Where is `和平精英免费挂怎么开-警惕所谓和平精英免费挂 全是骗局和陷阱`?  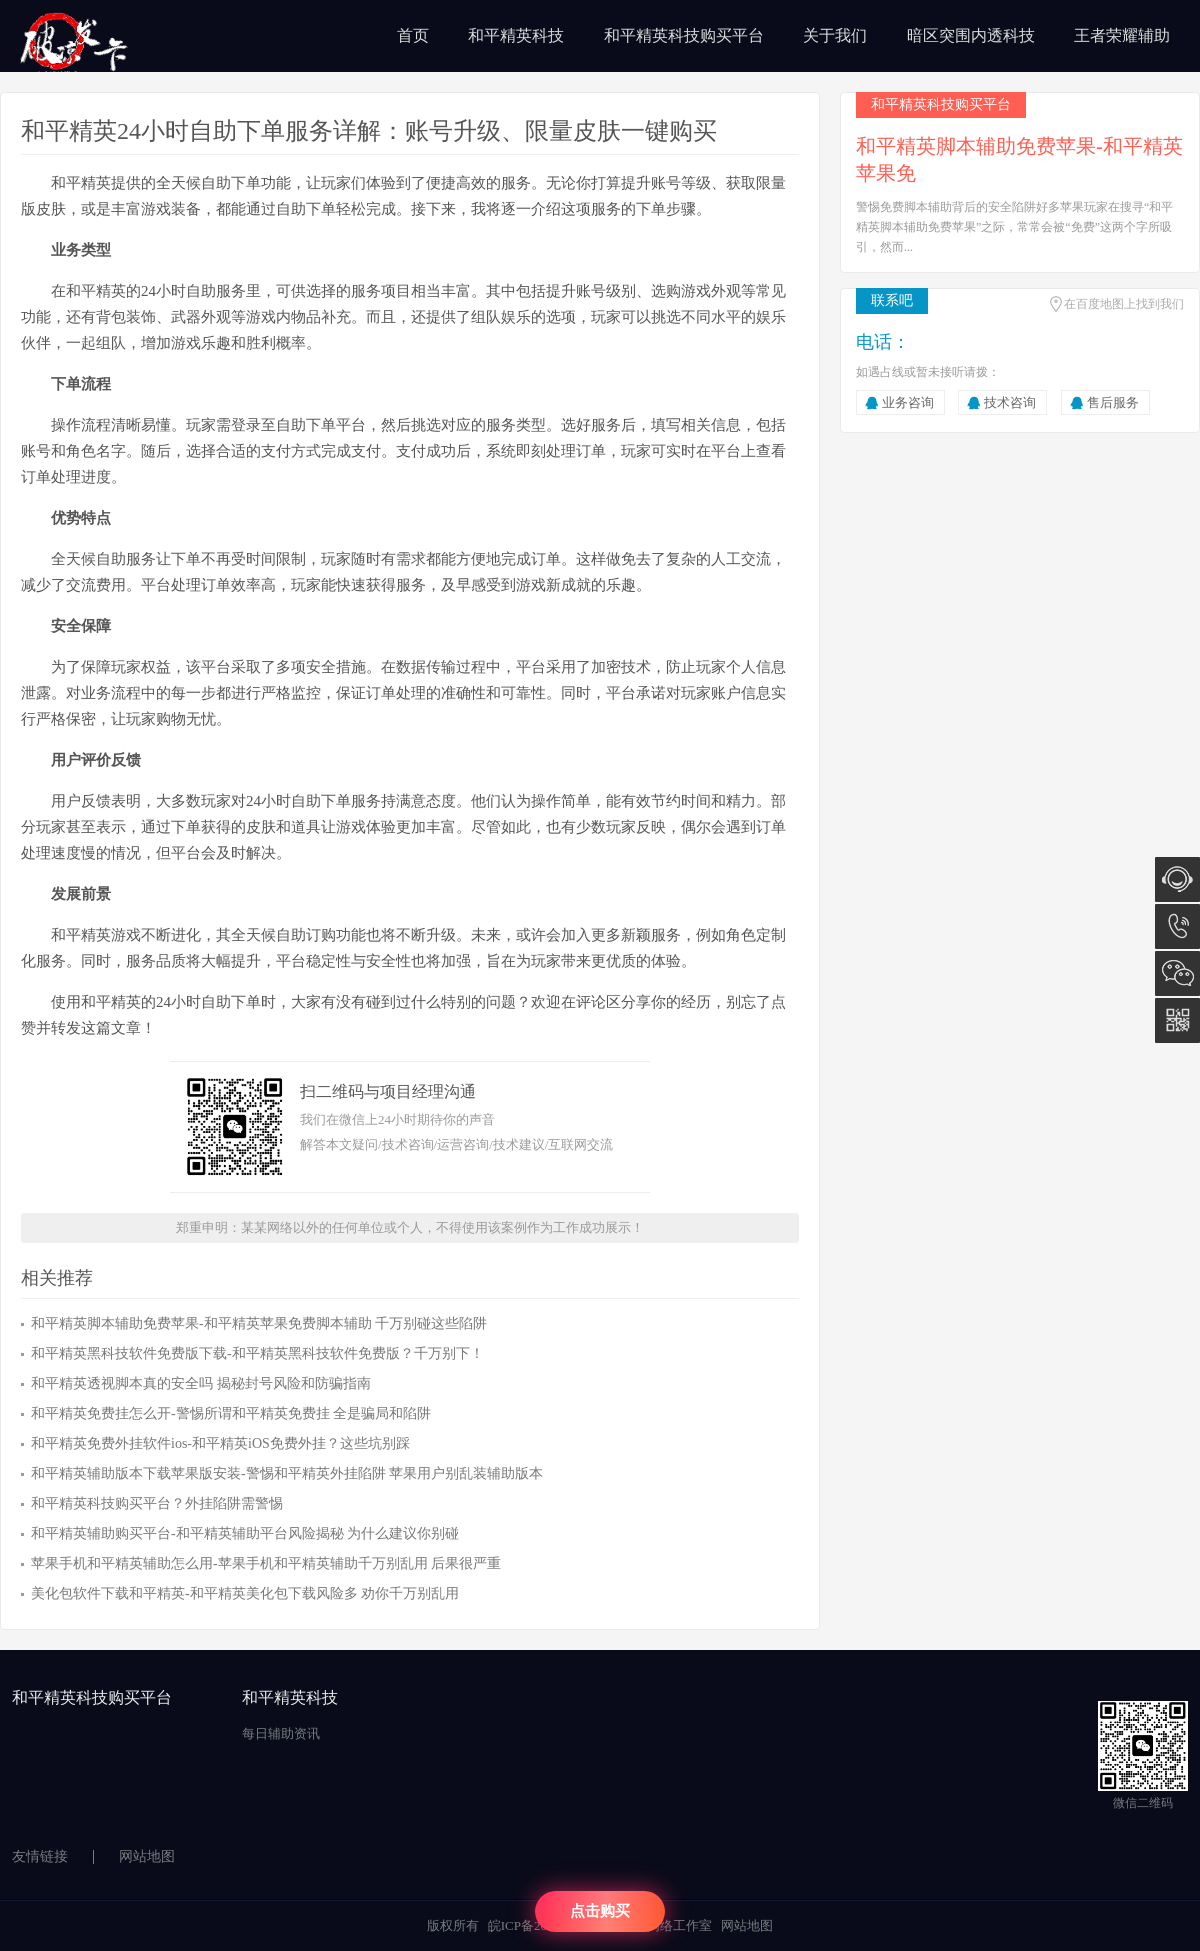 和平精英免费挂怎么开-警惕所谓和平精英免费挂 全是骗局和陷阱 is located at coordinates (231, 1413).